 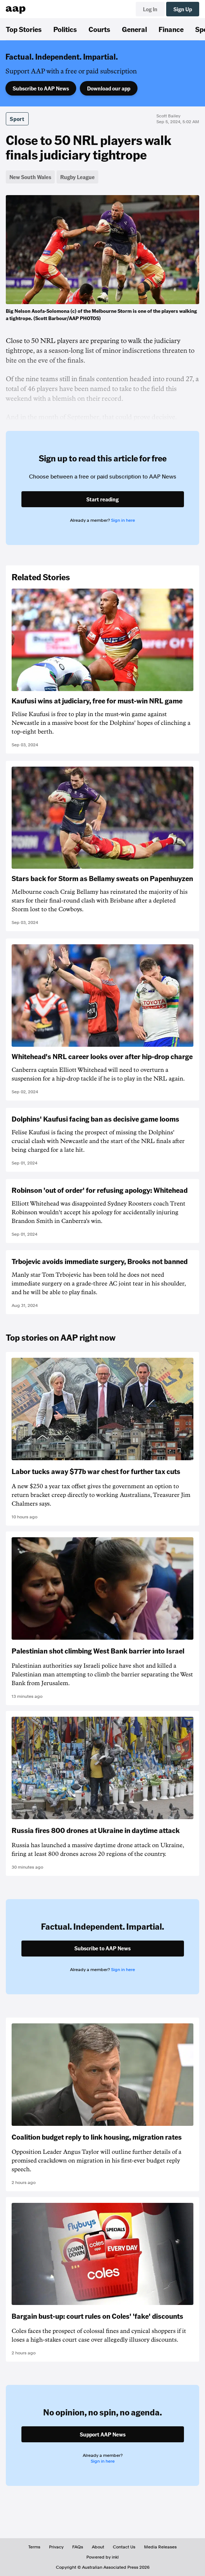 What do you see at coordinates (134, 29) in the screenshot?
I see `General` at bounding box center [134, 29].